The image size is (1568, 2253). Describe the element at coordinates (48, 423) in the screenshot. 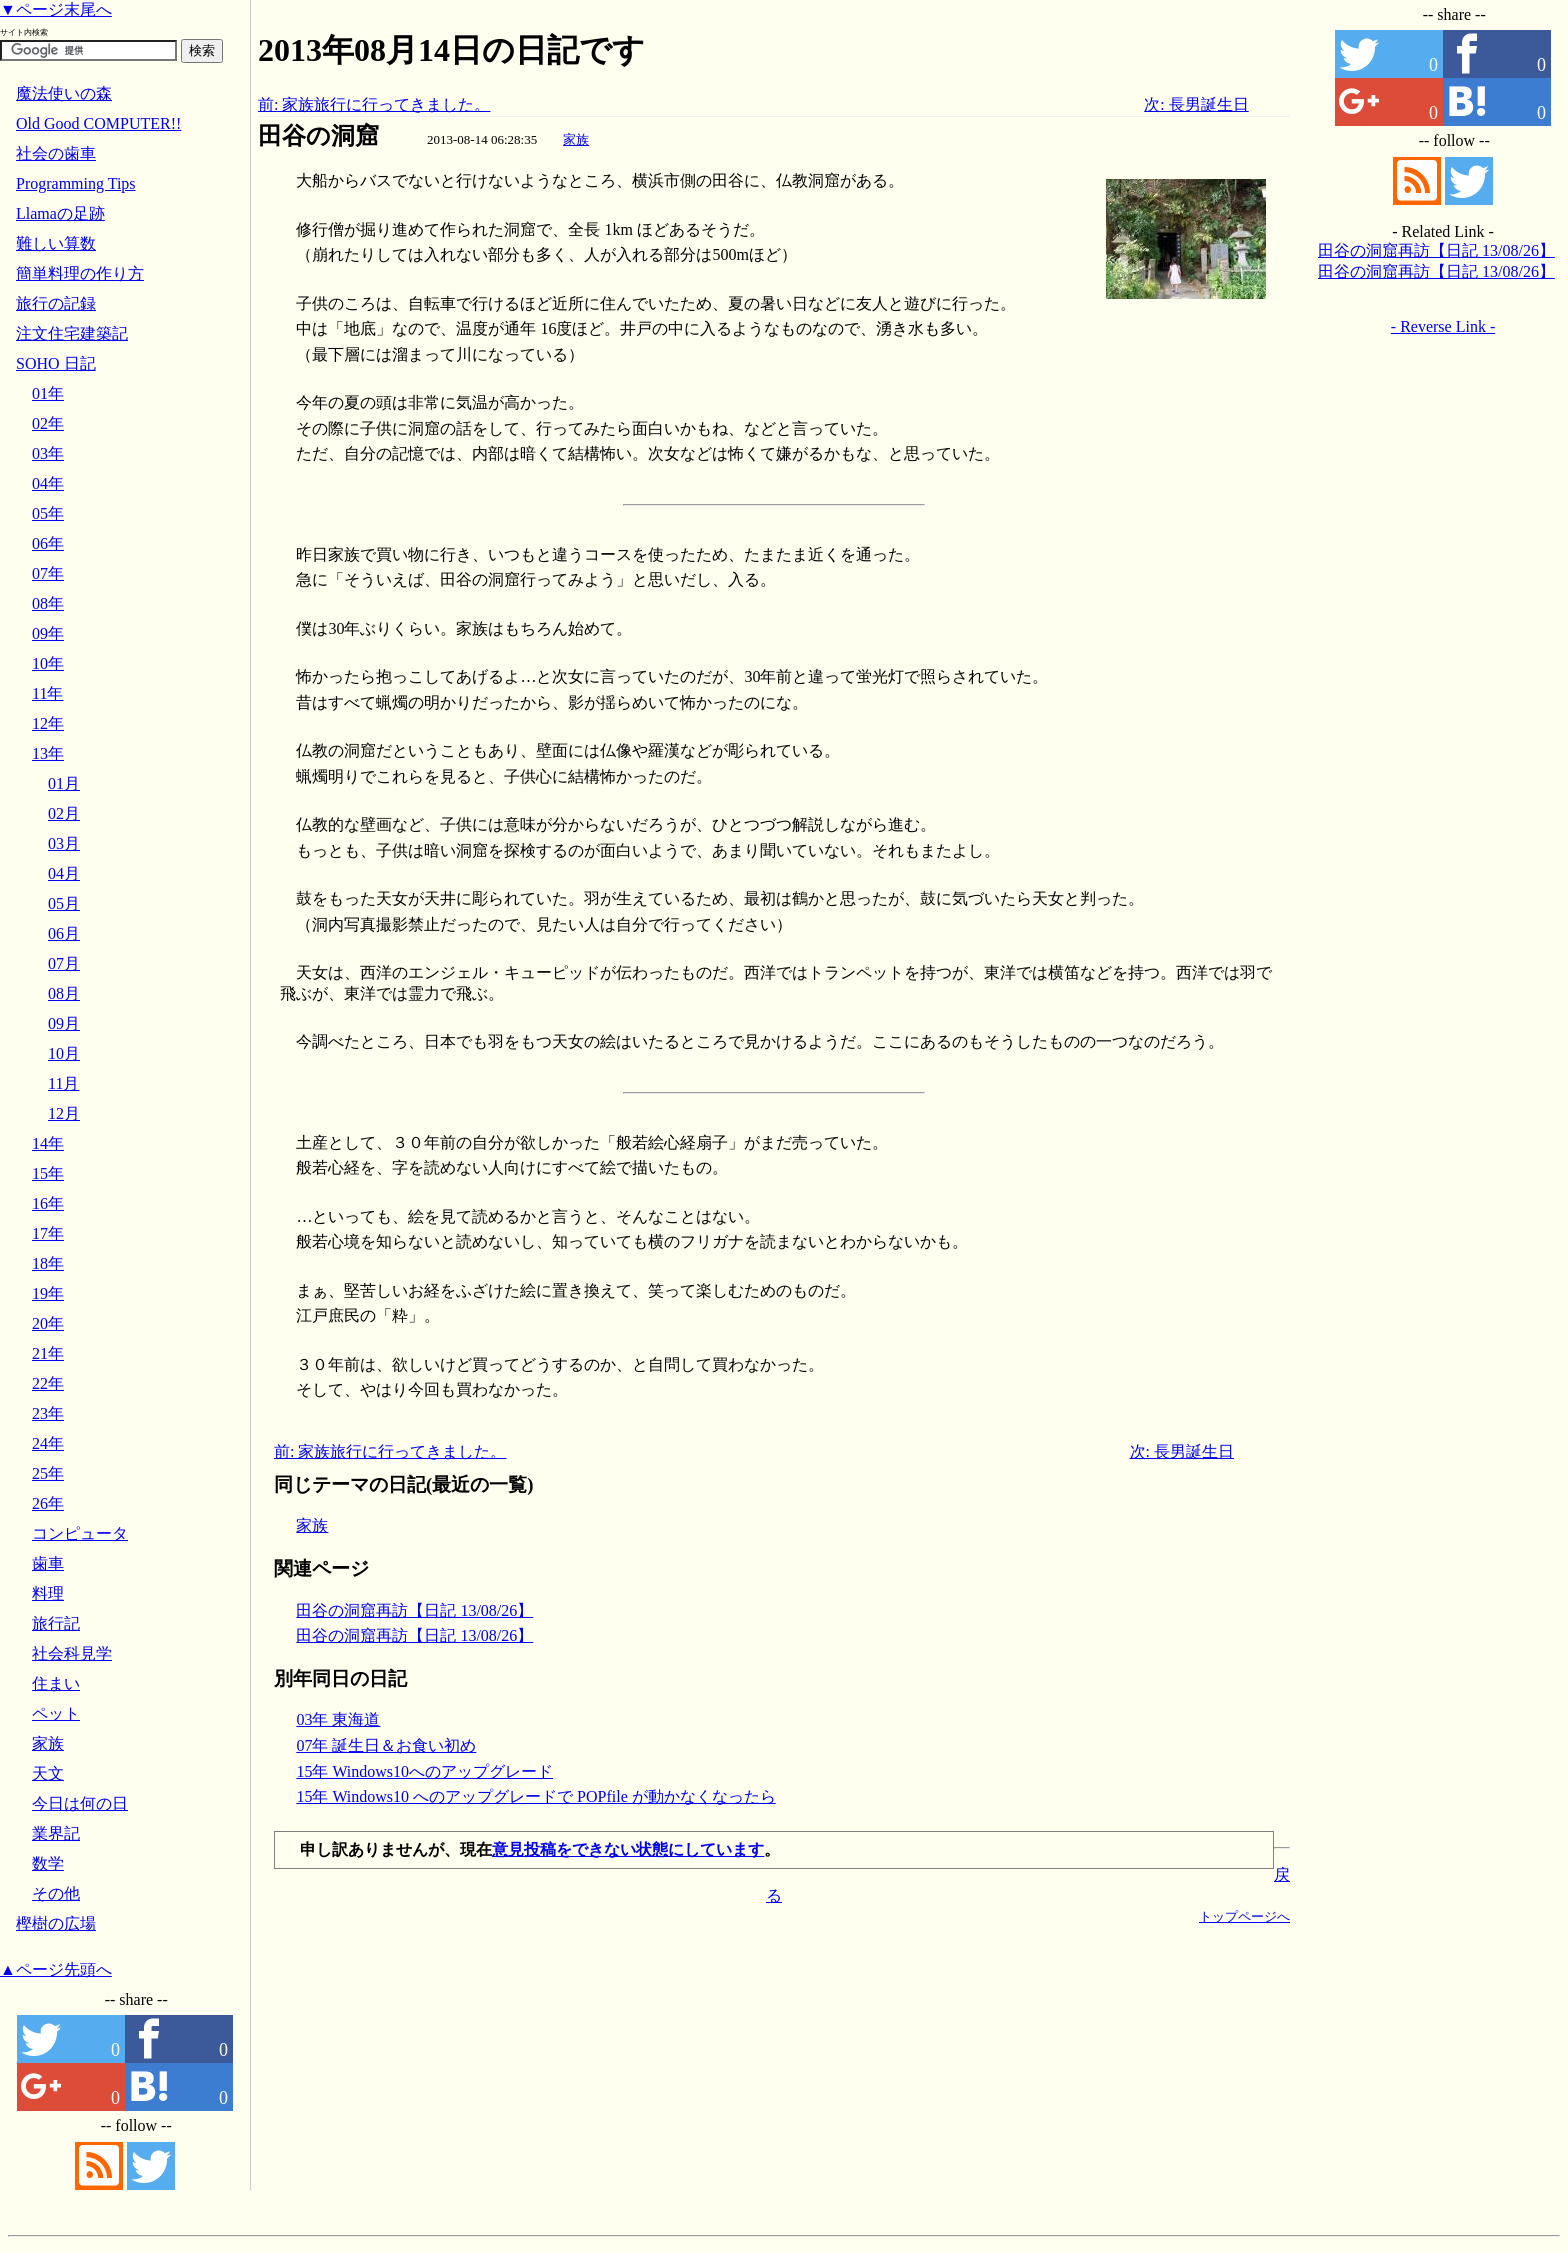

I see `02年` at that location.